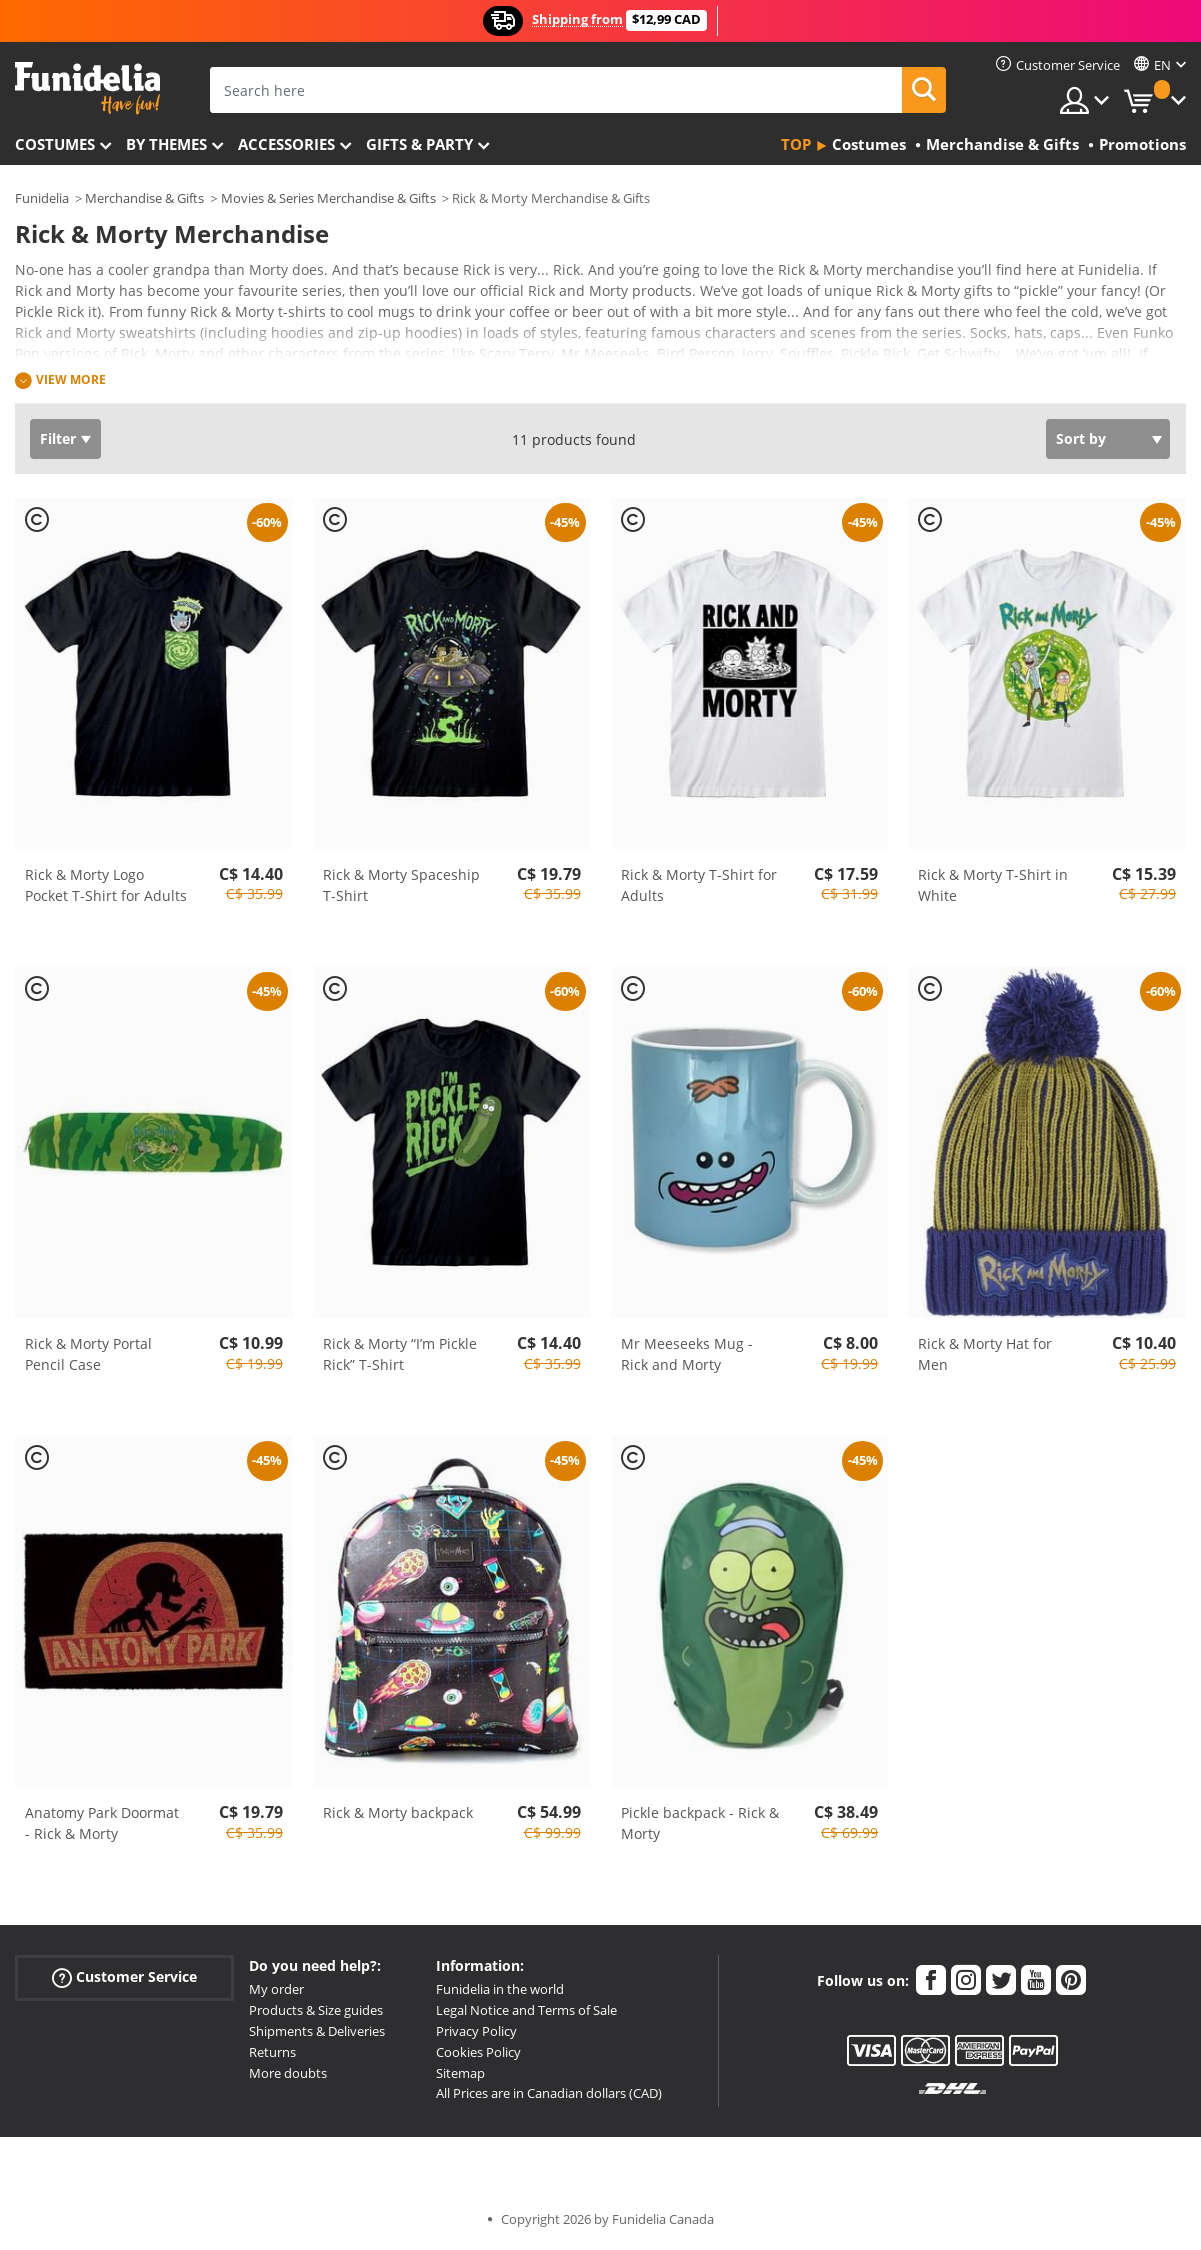 The height and width of the screenshot is (2250, 1201). What do you see at coordinates (699, 885) in the screenshot?
I see `Rick & Morty T-Shirt for Adults` at bounding box center [699, 885].